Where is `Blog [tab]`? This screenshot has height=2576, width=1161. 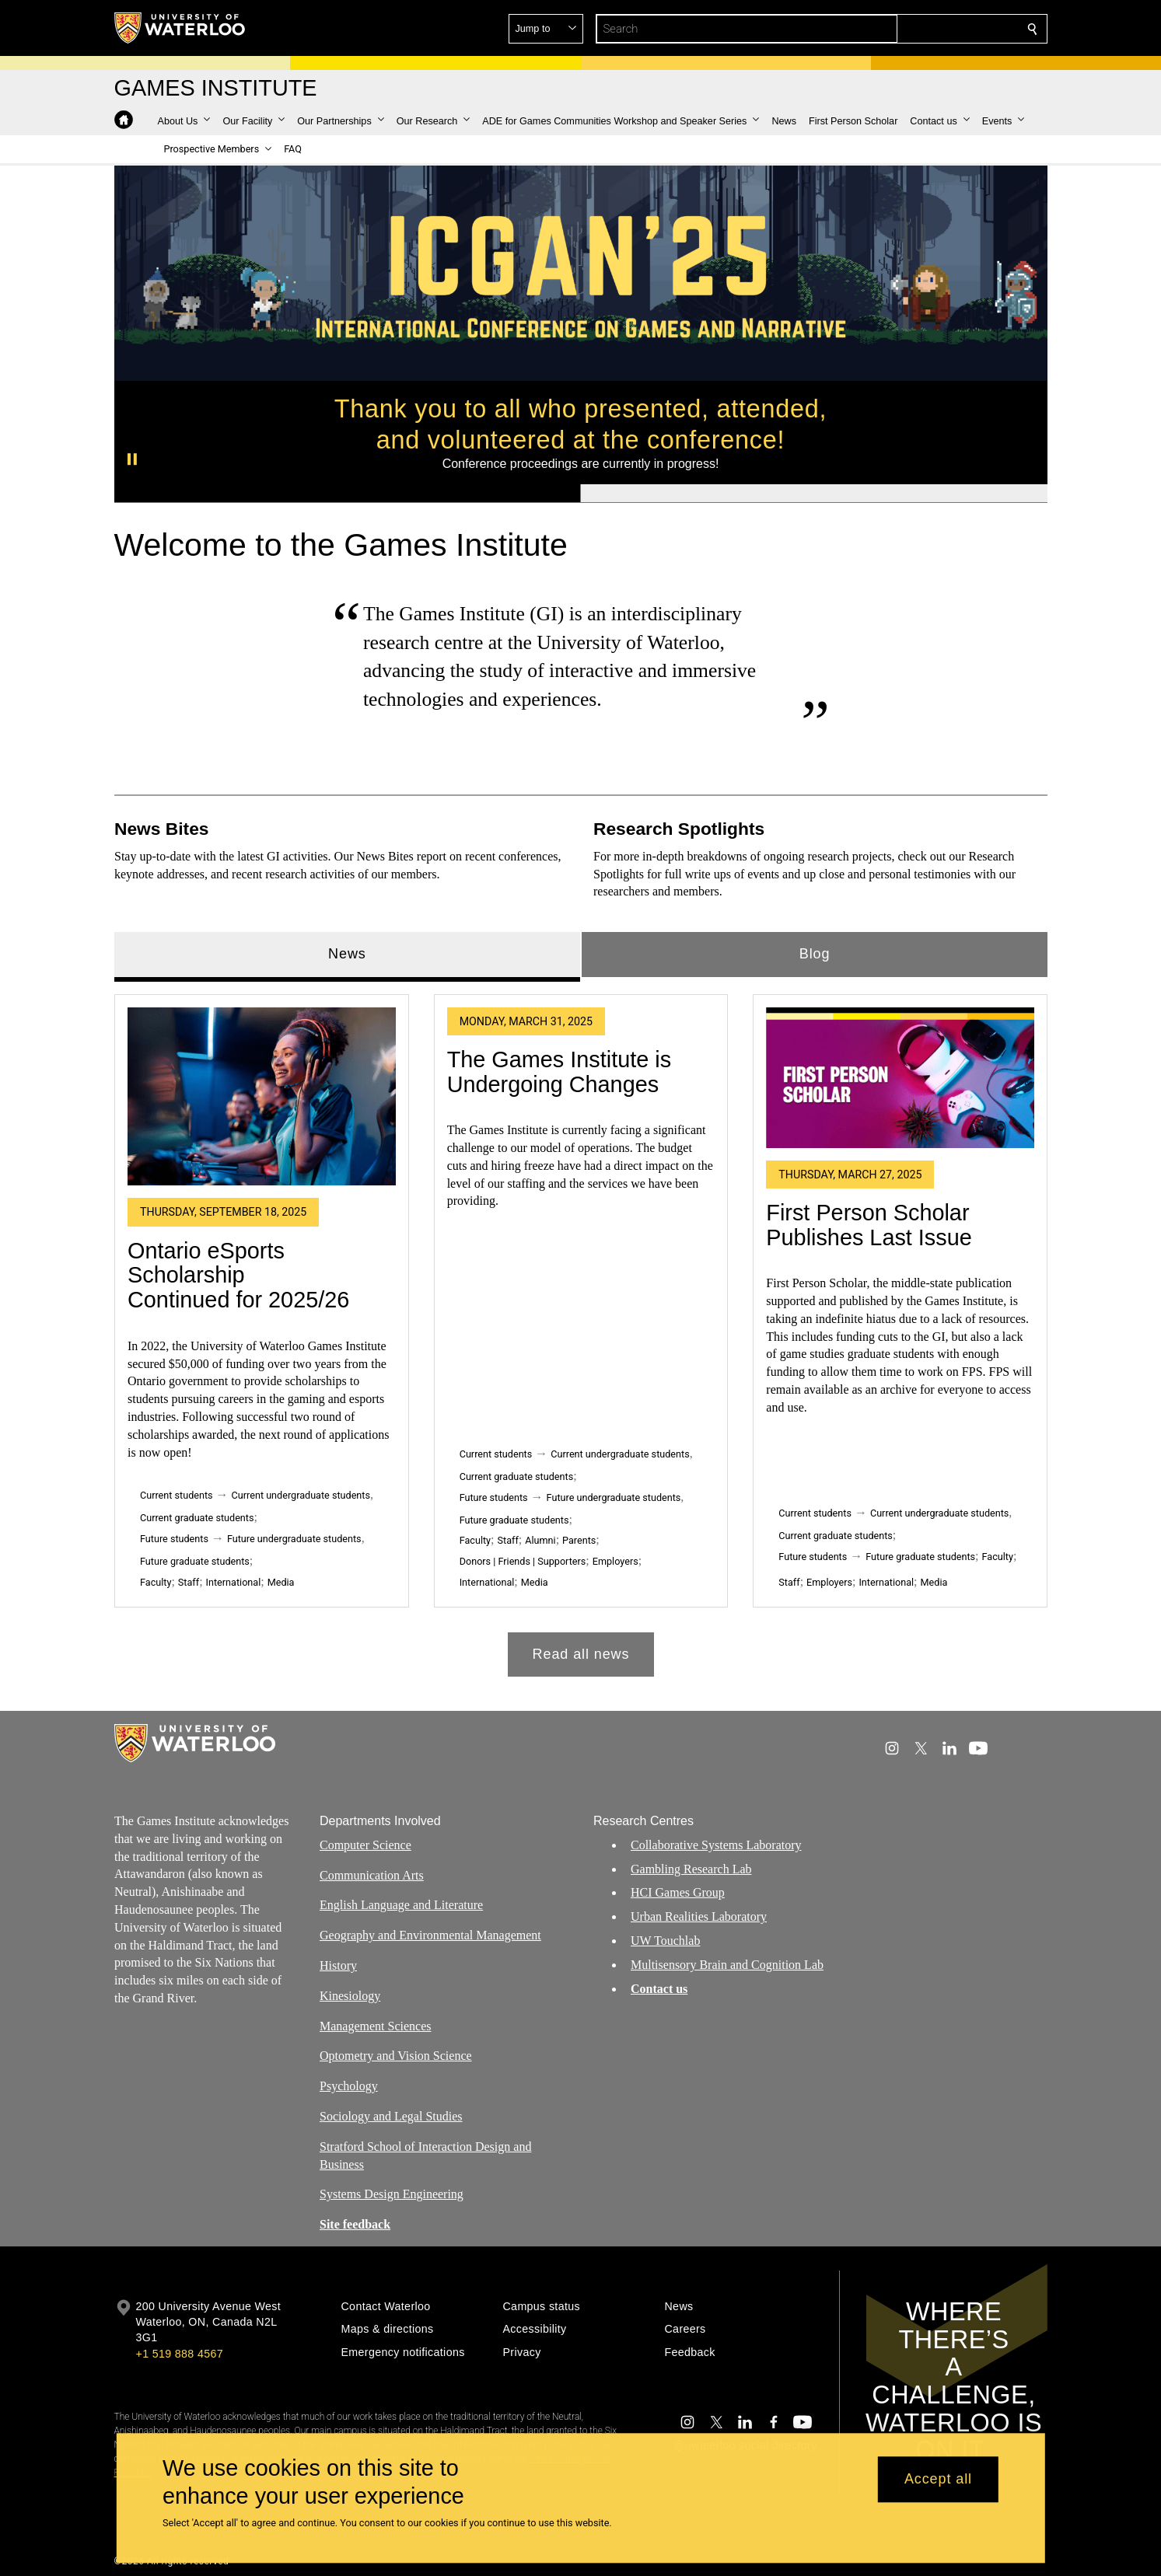
Blog [tab] is located at coordinates (814, 954).